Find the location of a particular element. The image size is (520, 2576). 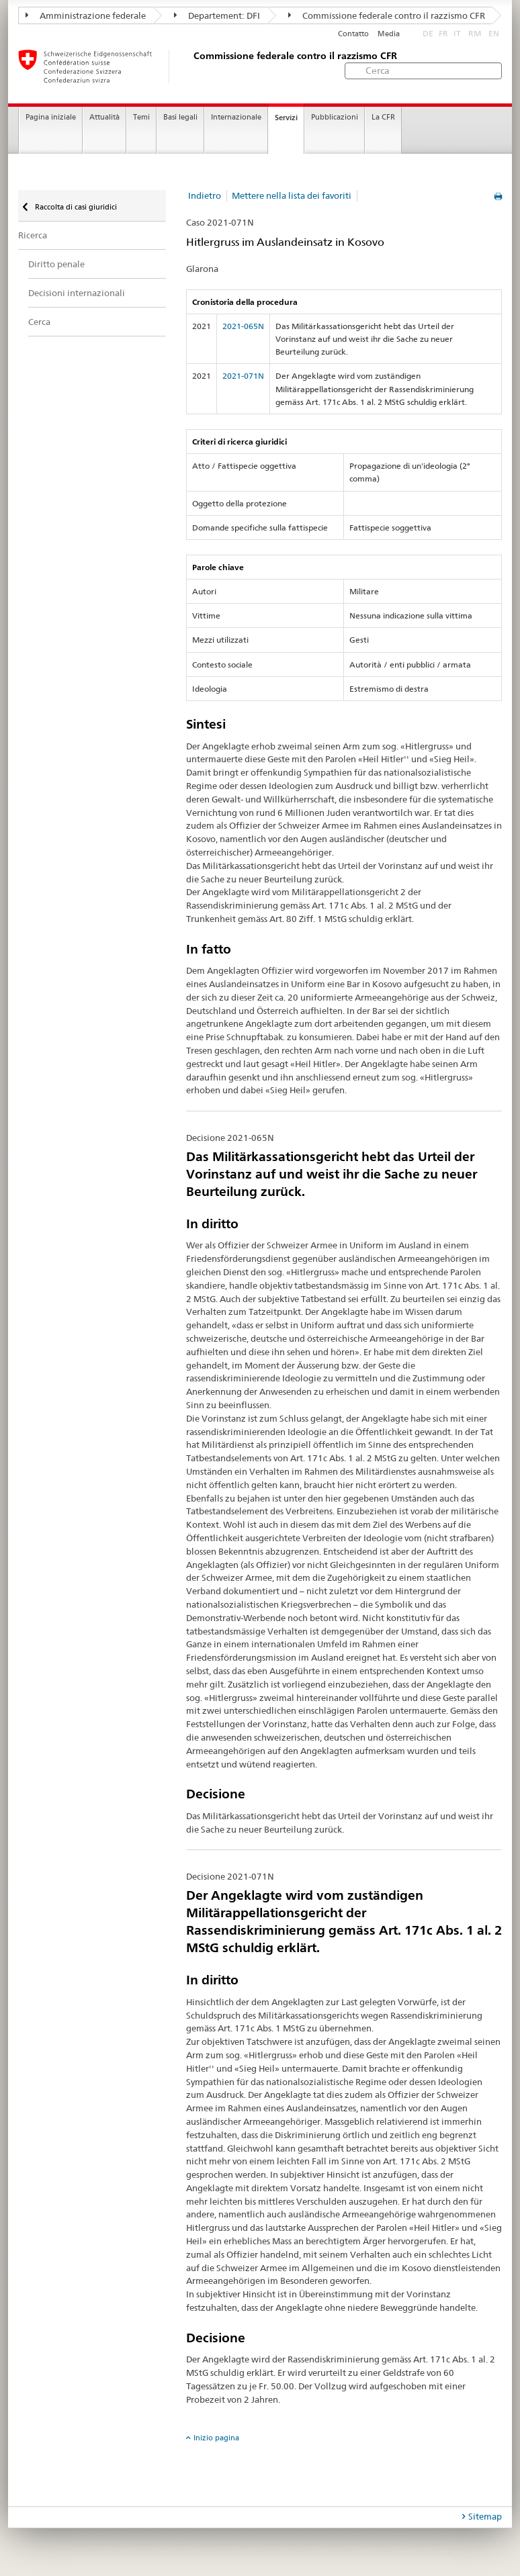

Inizio pagina is located at coordinates (216, 2437).